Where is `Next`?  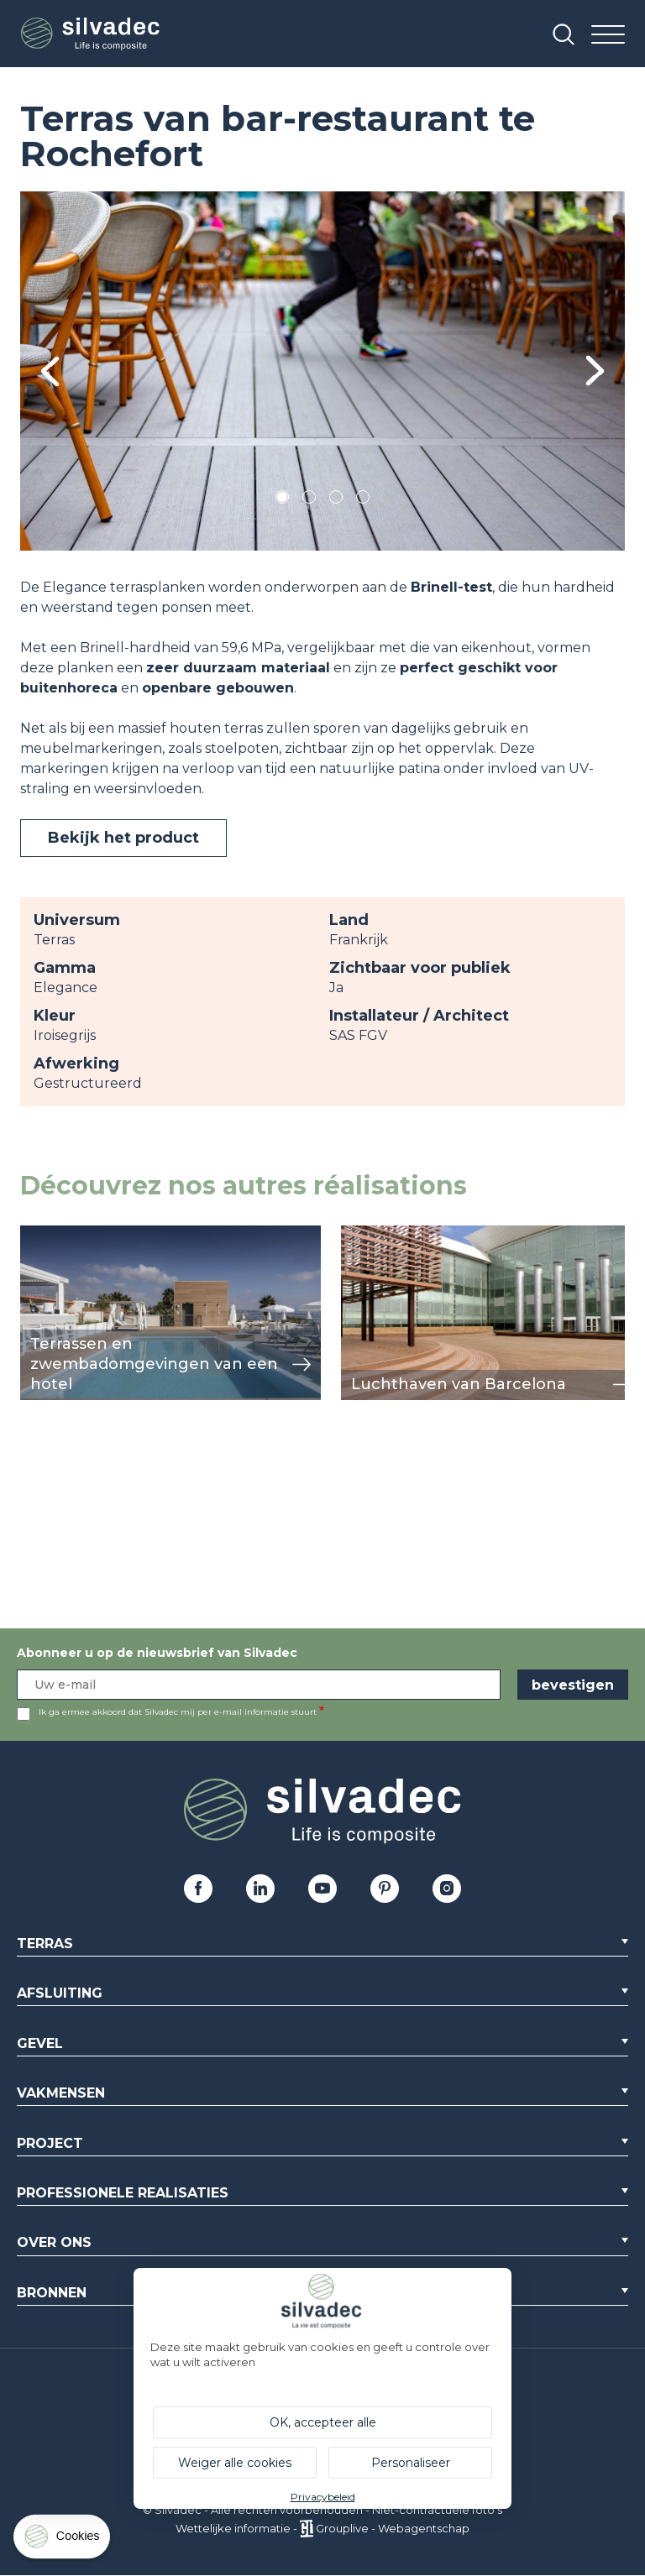 Next is located at coordinates (595, 371).